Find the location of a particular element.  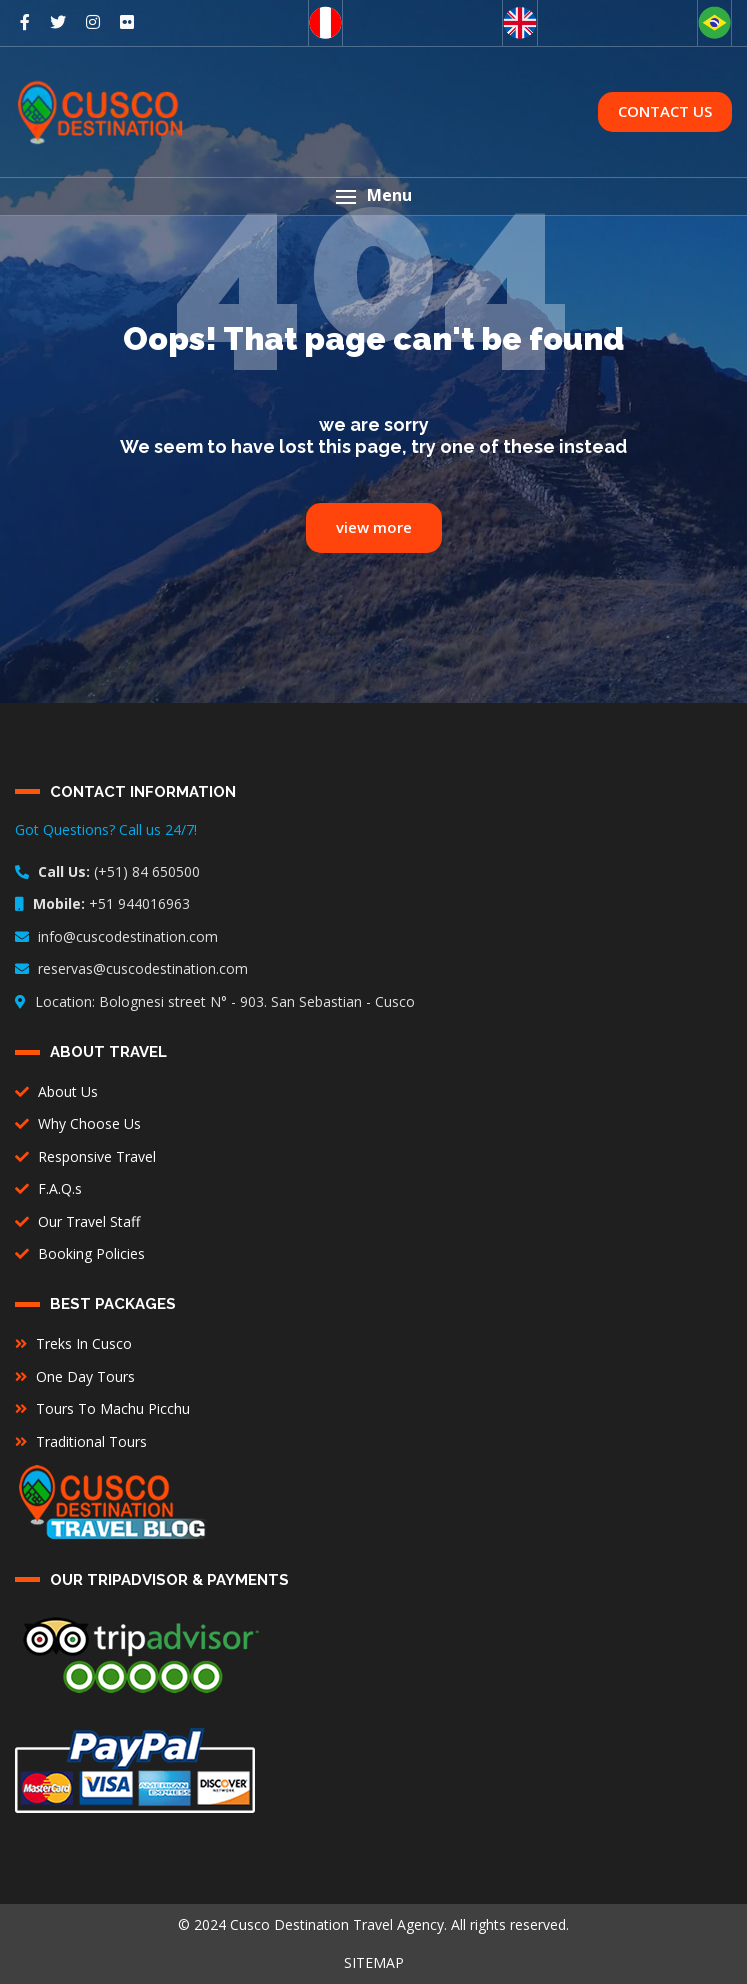

Booking Policies is located at coordinates (80, 1253).